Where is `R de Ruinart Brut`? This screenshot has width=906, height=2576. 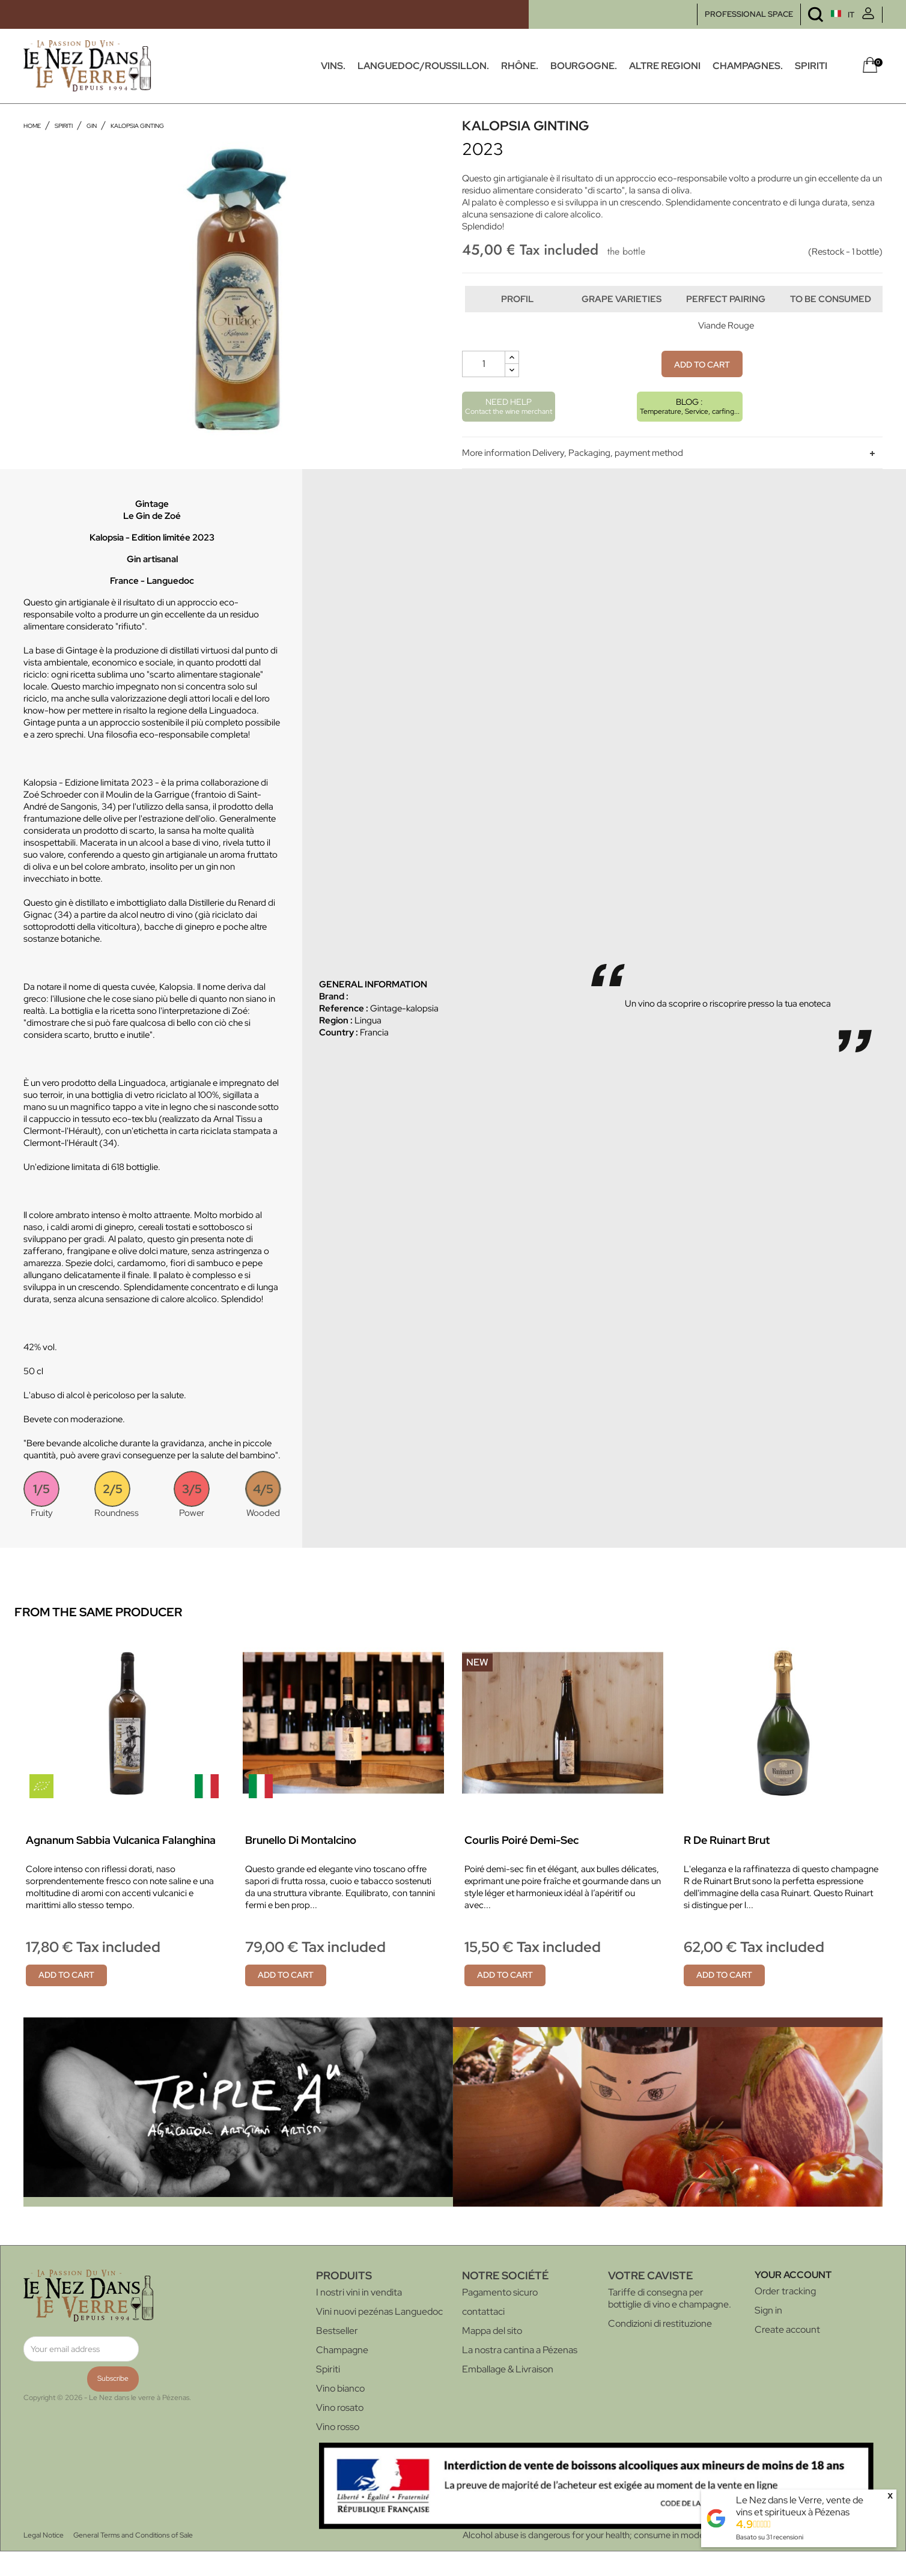
R de Ruinart Brut is located at coordinates (727, 1864).